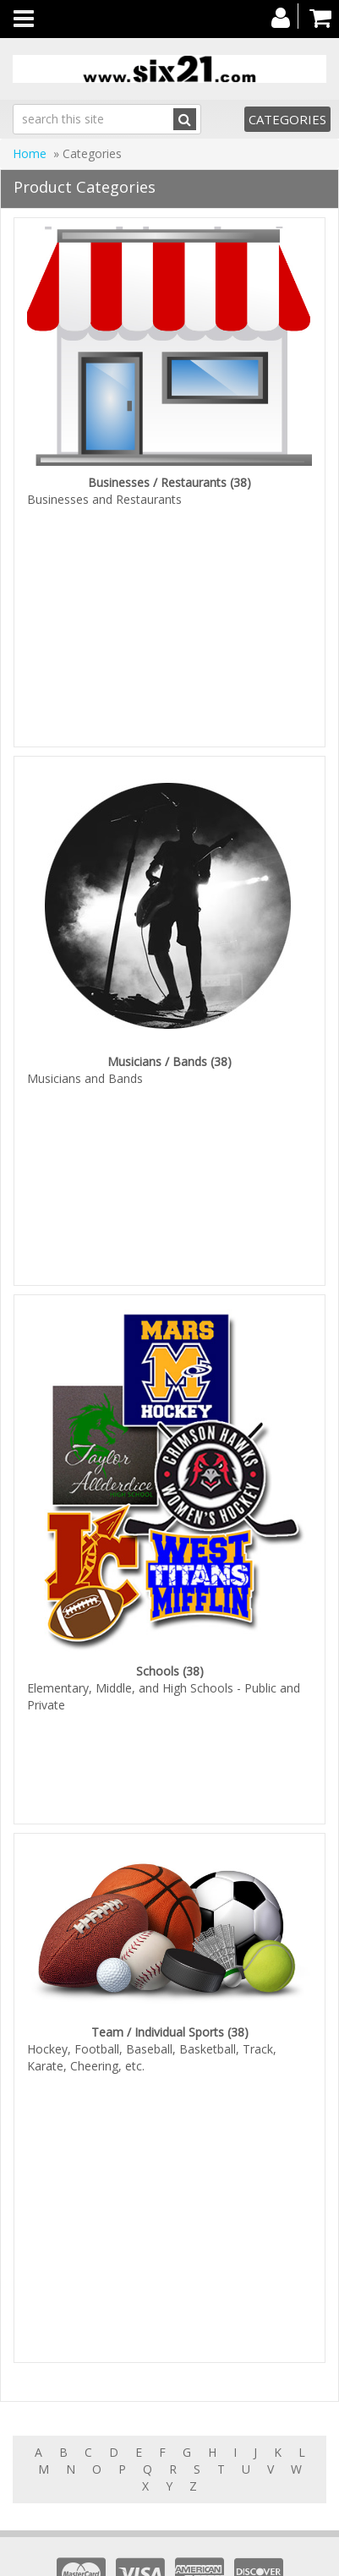 Image resolution: width=339 pixels, height=2576 pixels. I want to click on Features, so click(192, 2559).